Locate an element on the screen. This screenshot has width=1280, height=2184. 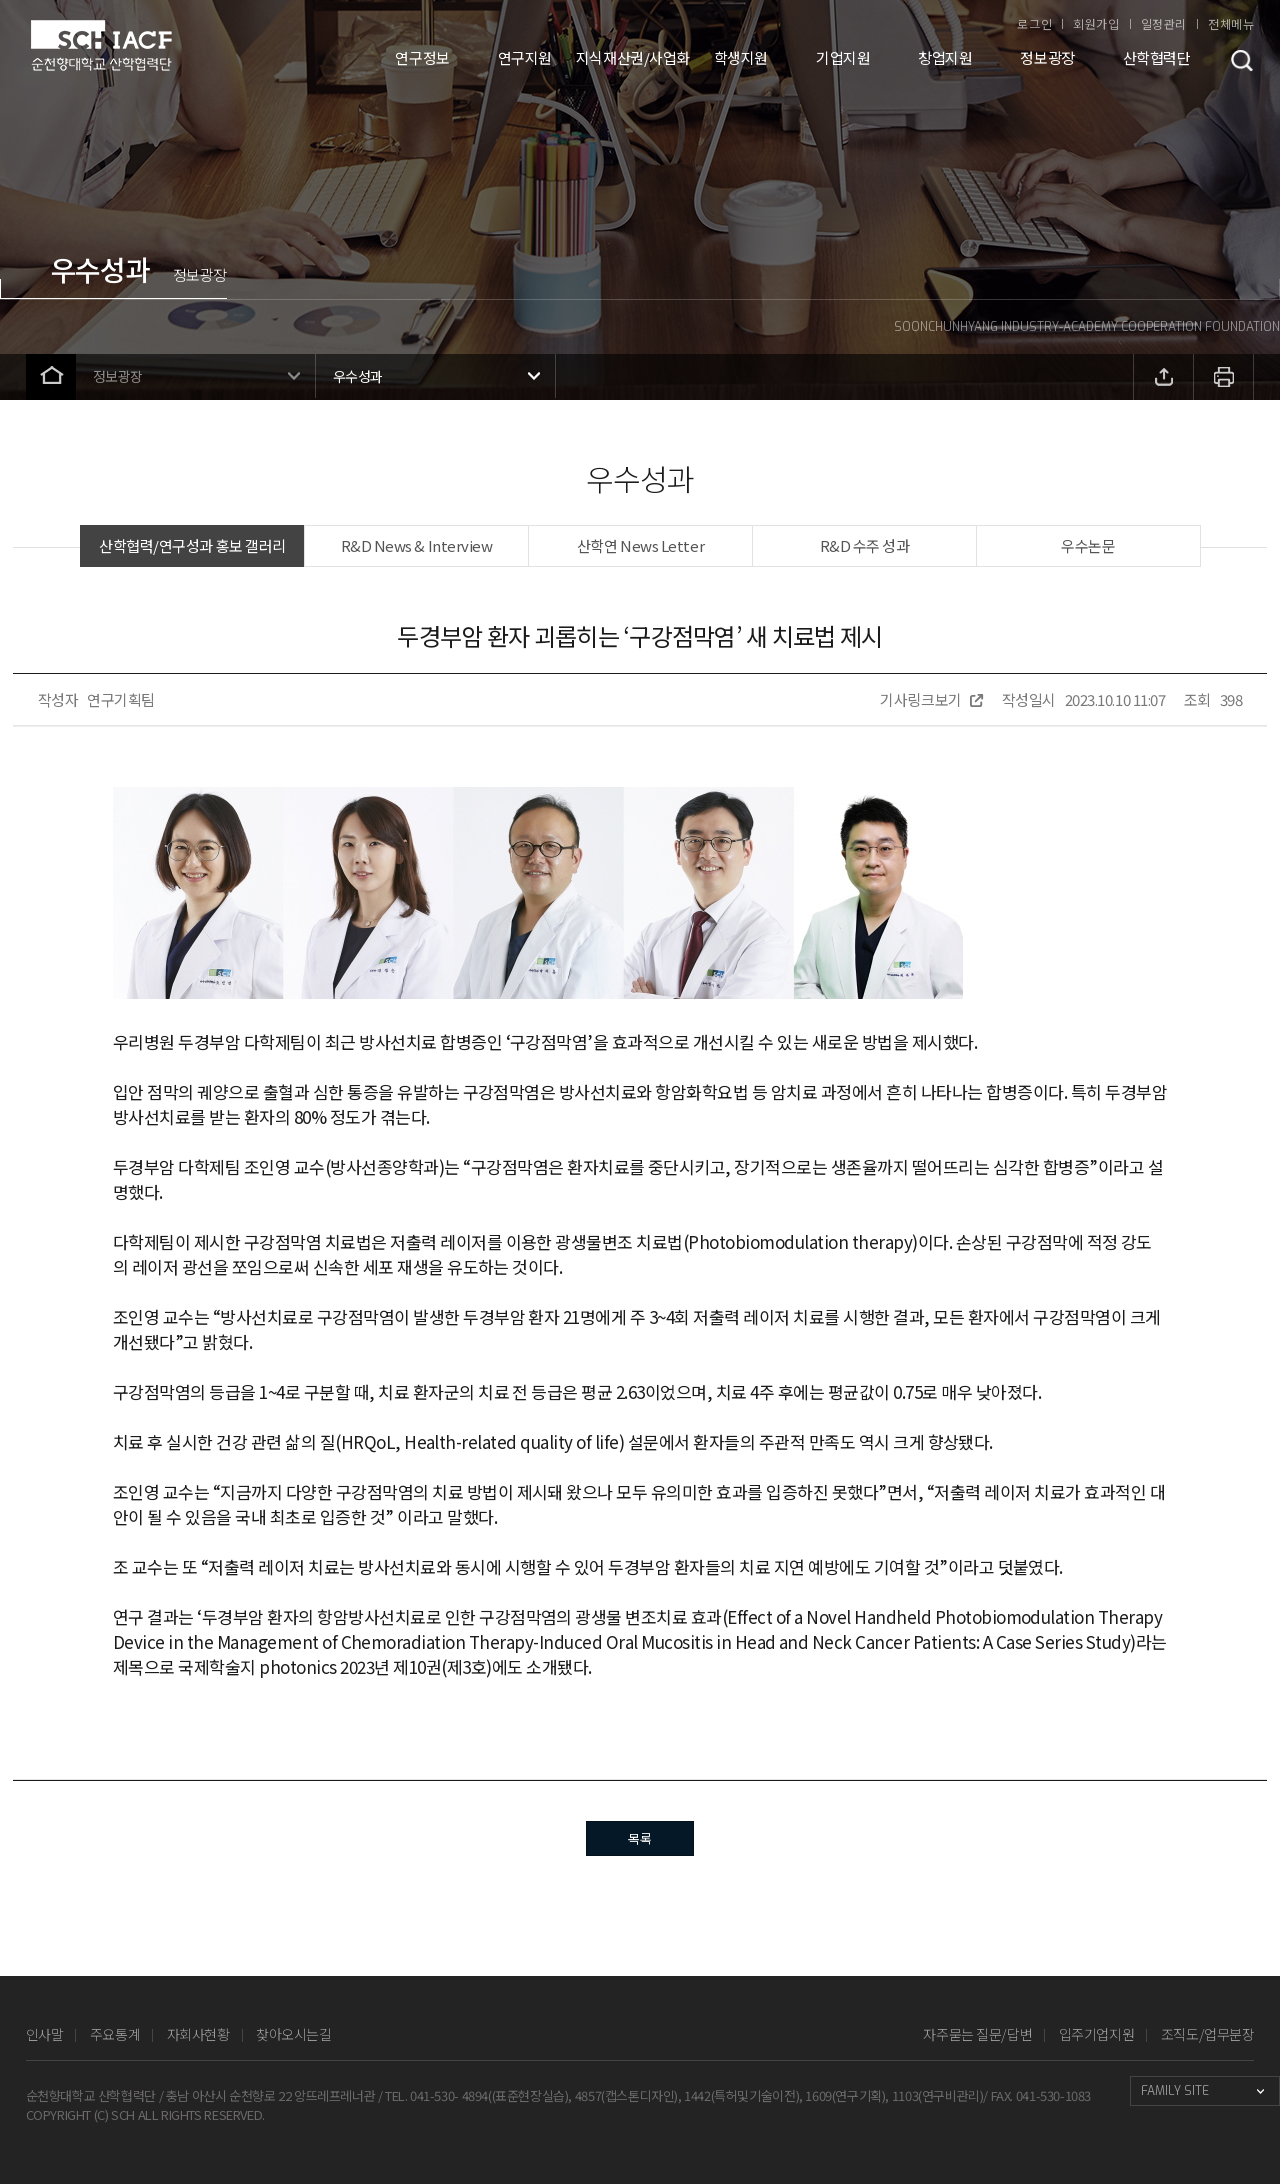
R&D 수주 성과 is located at coordinates (865, 545).